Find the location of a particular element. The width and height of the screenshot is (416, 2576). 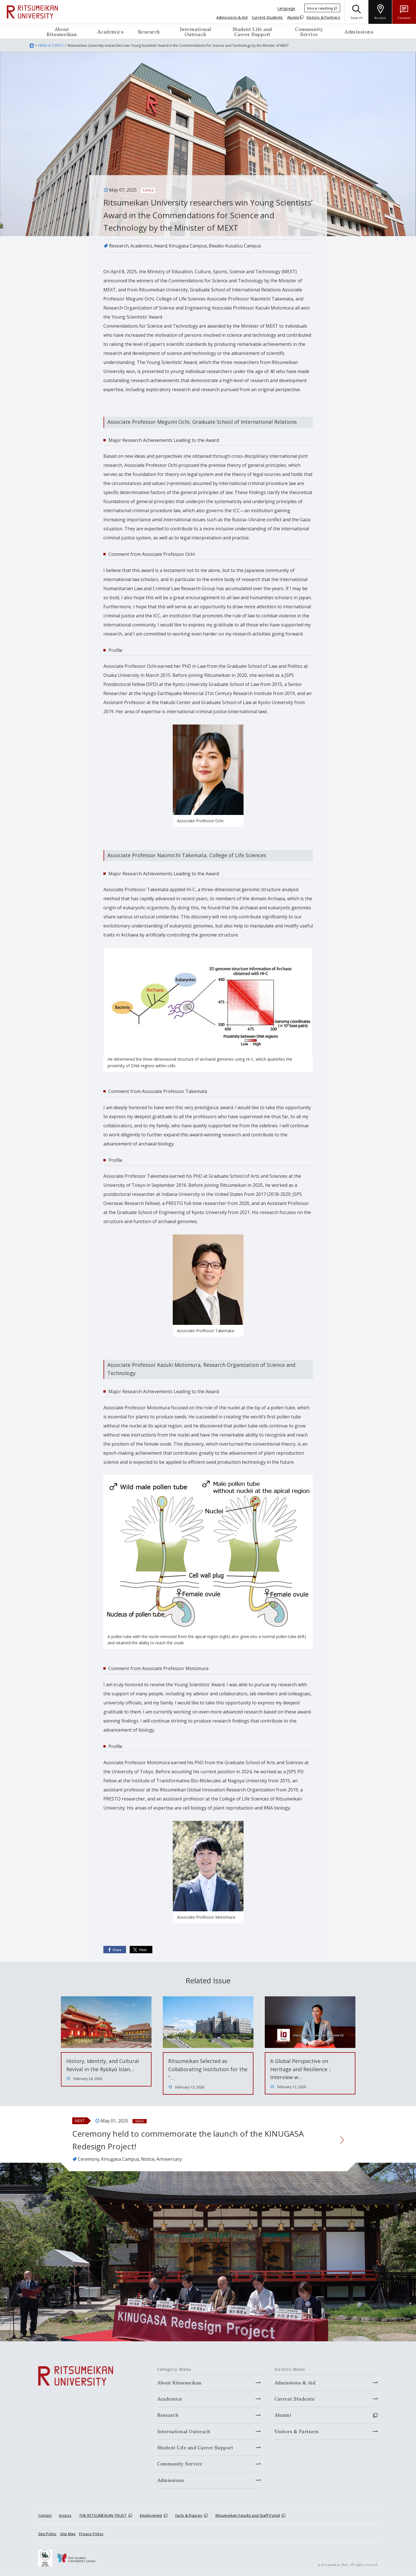

NEWS & TOPICS is located at coordinates (50, 45).